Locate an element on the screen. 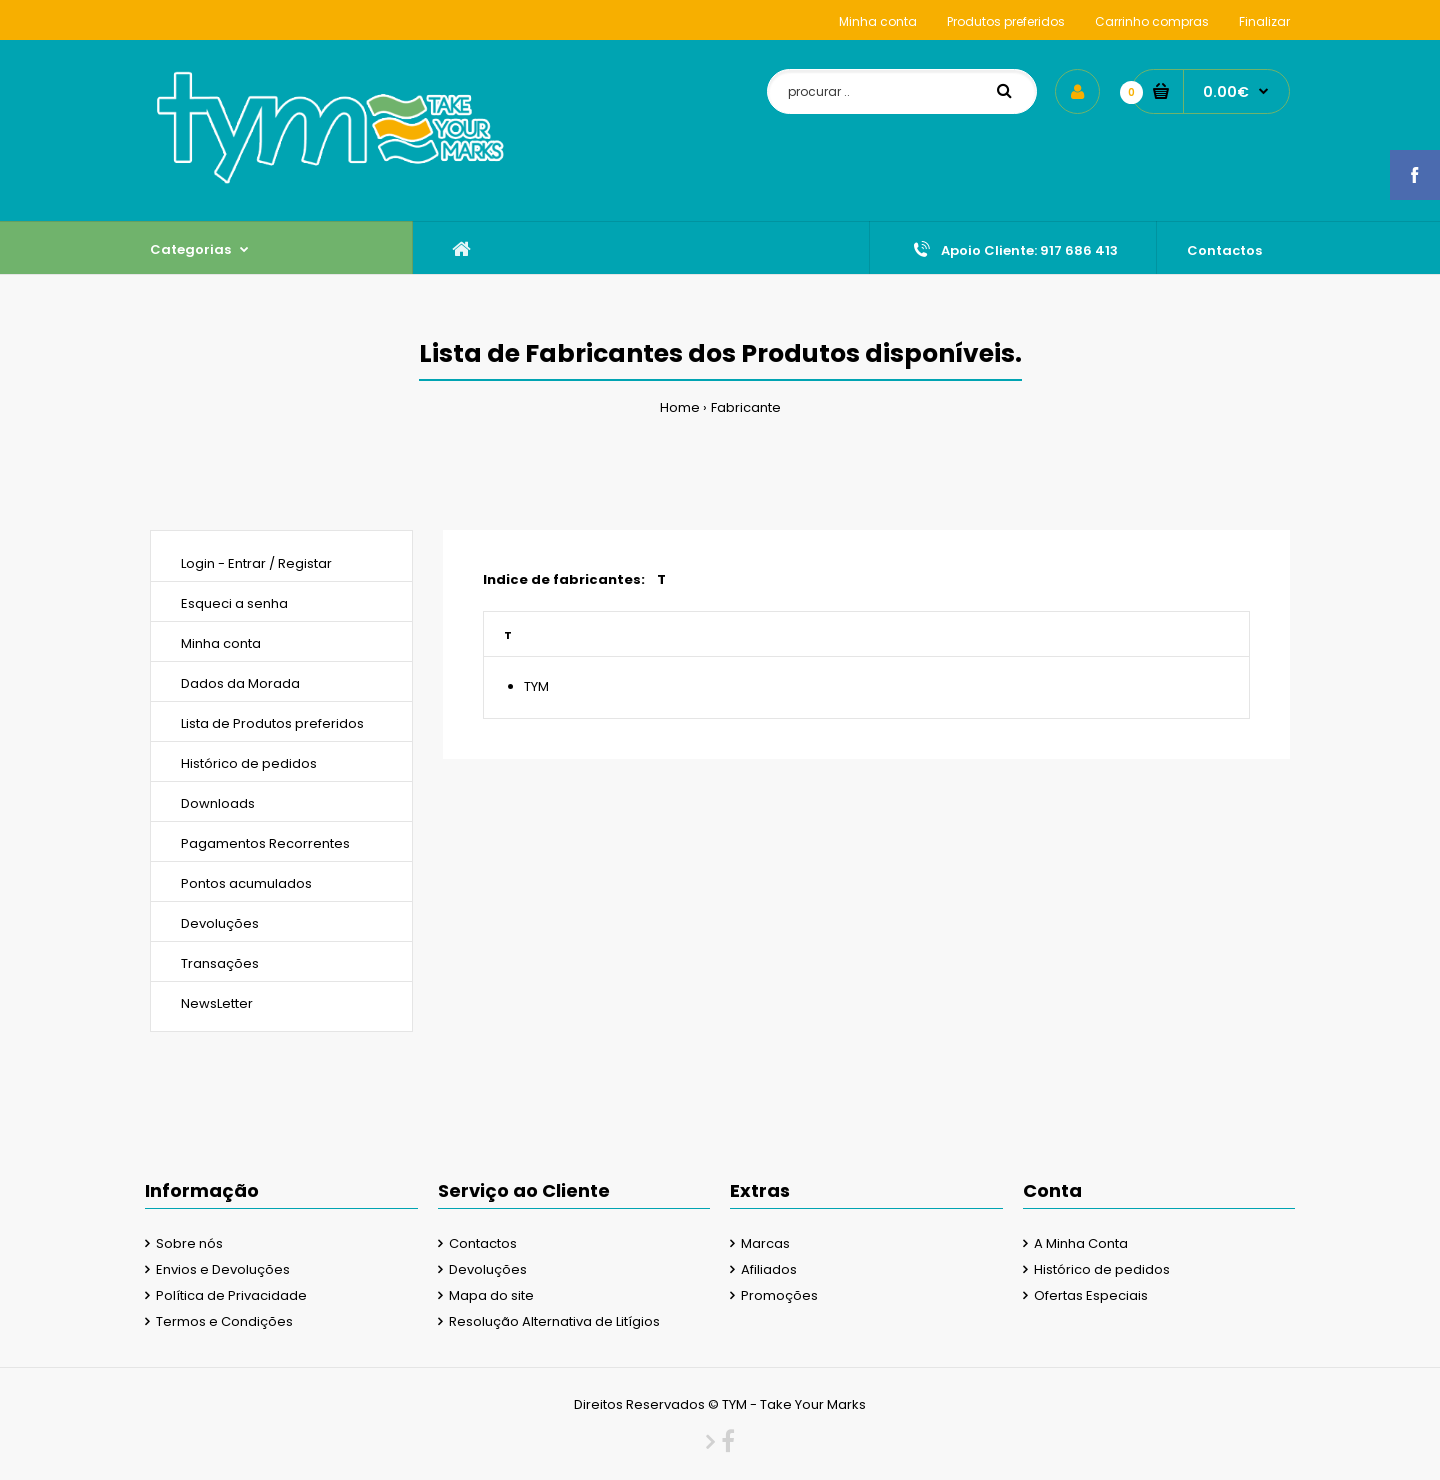 This screenshot has width=1440, height=1480. Ofertas Especiais is located at coordinates (1091, 1295).